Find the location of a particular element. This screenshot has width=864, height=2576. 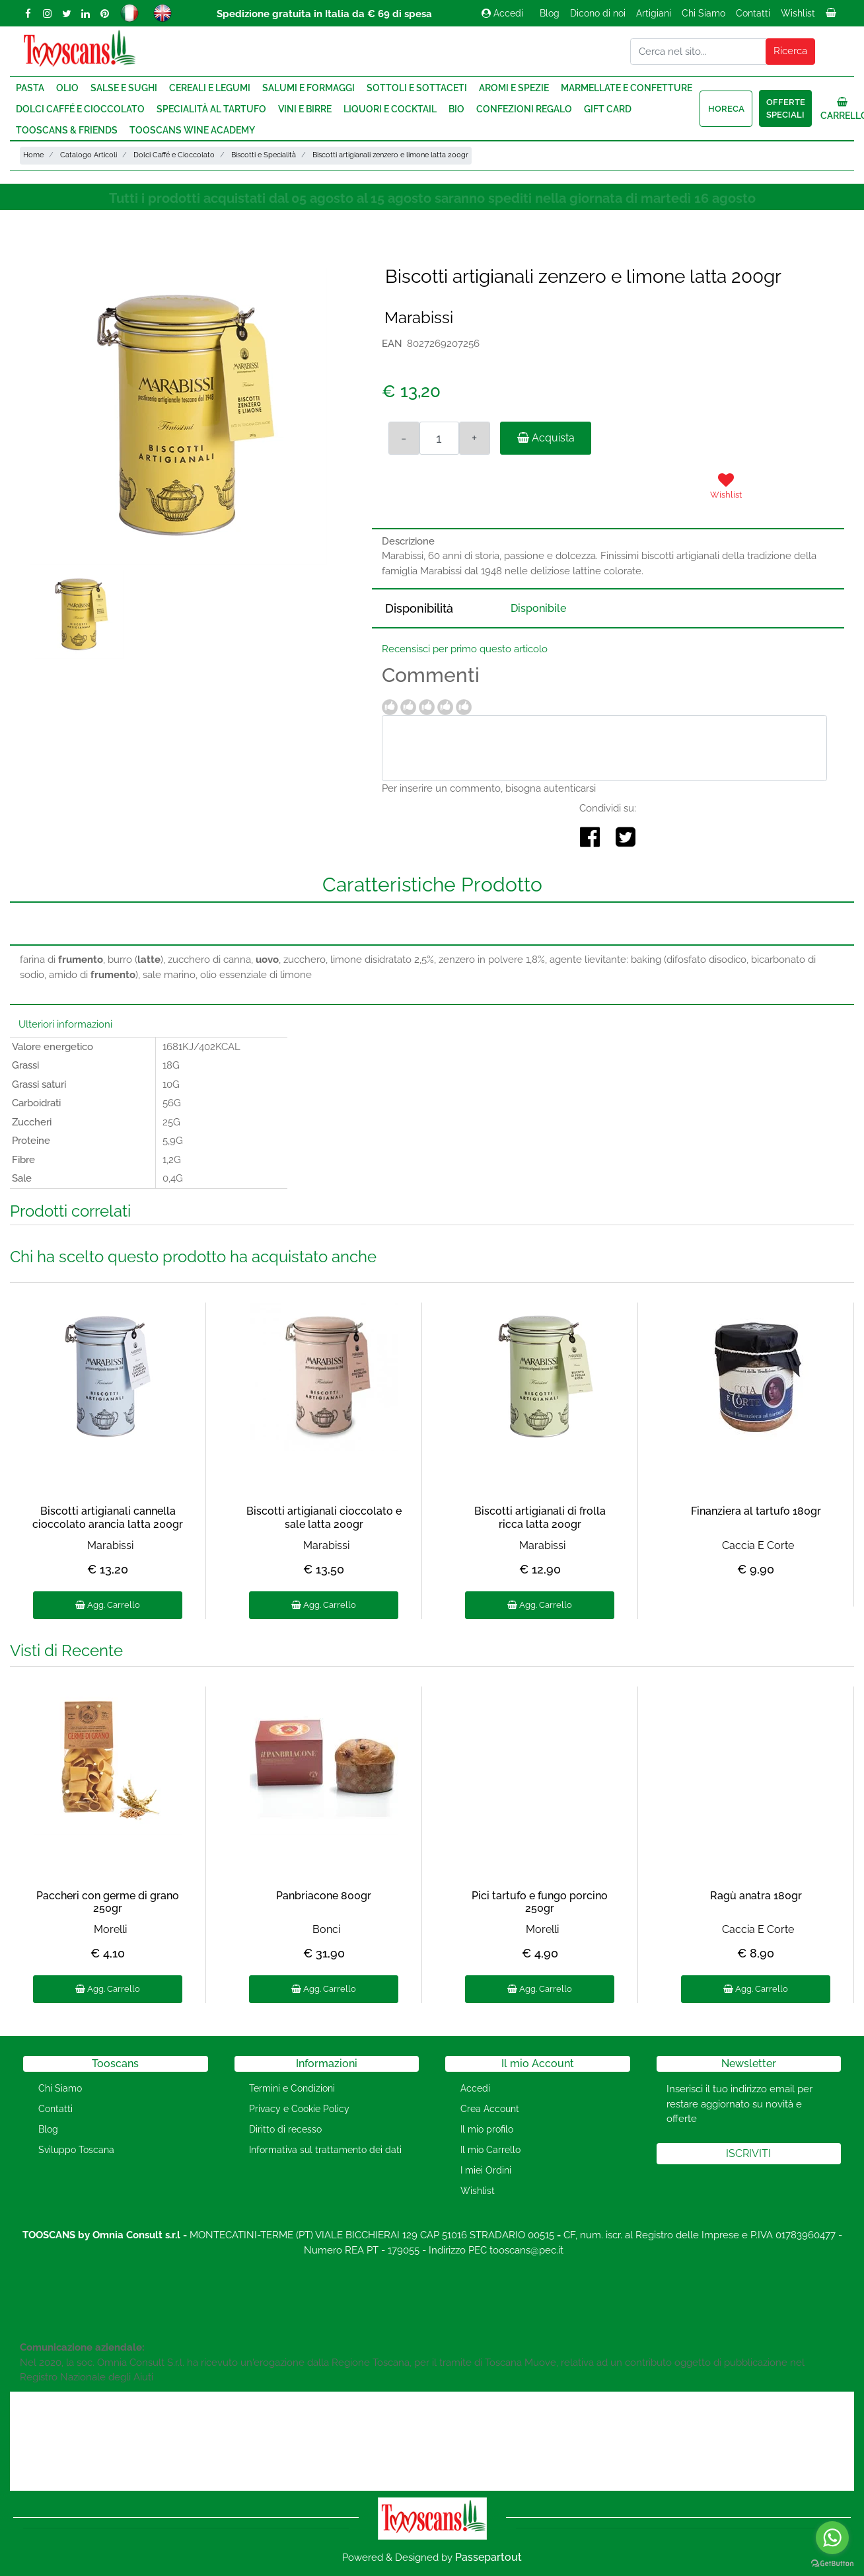

Passepartout is located at coordinates (488, 2557).